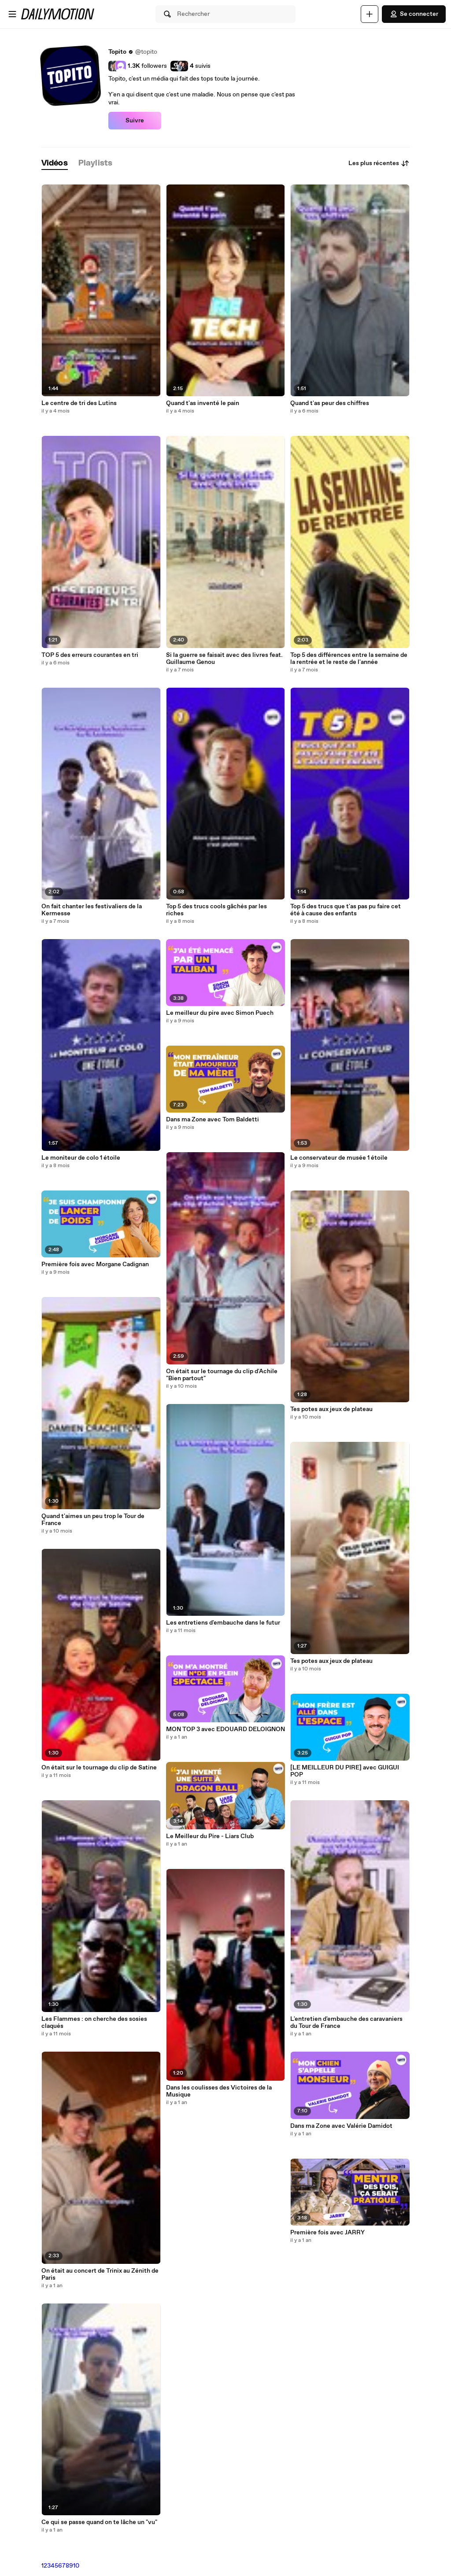  I want to click on [Uploader], so click(369, 14).